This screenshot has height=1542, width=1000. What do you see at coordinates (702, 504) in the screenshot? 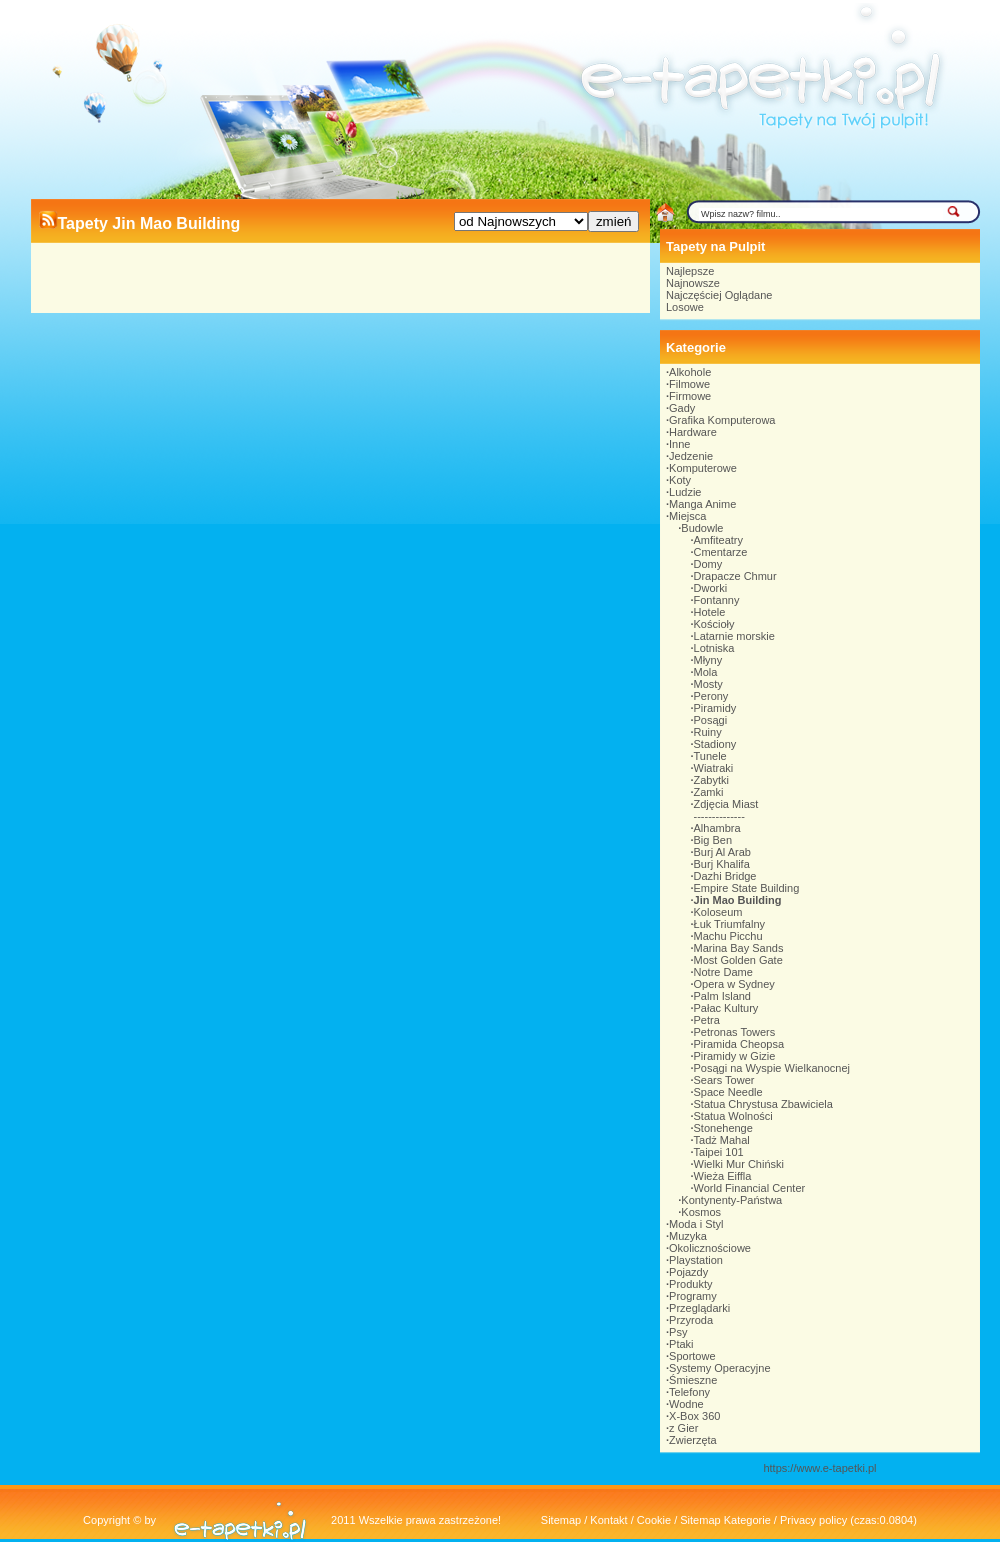
I see `Manga Anime` at bounding box center [702, 504].